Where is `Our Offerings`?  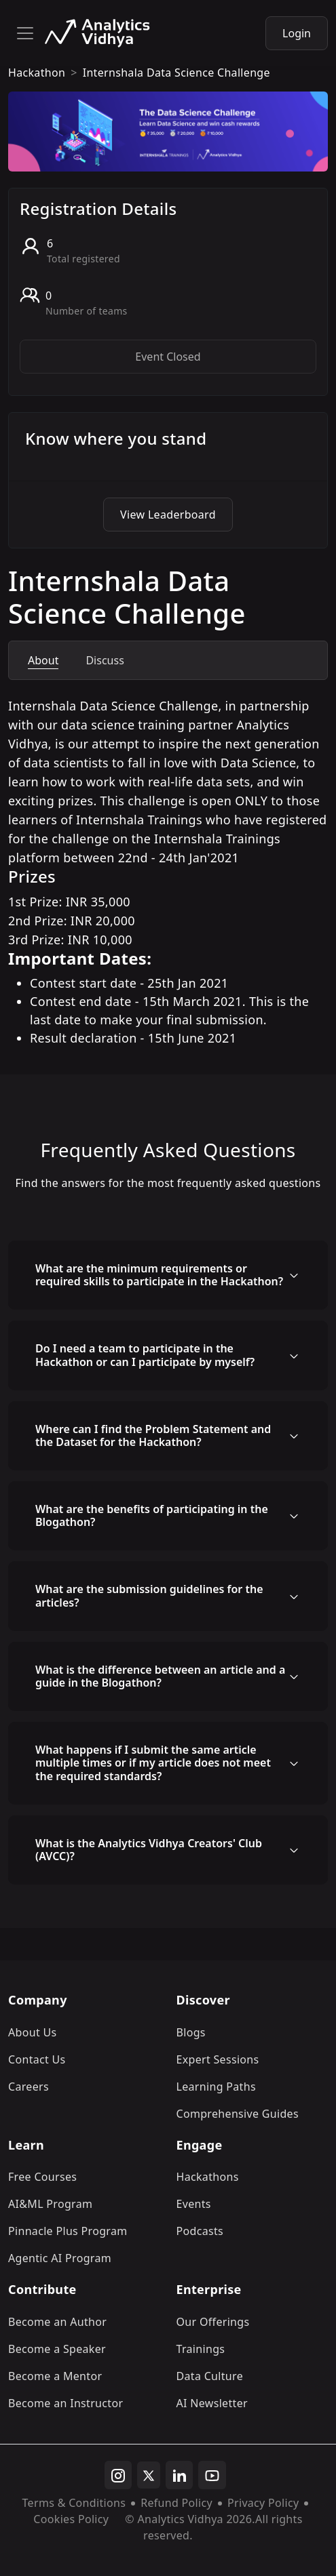 Our Offerings is located at coordinates (213, 2321).